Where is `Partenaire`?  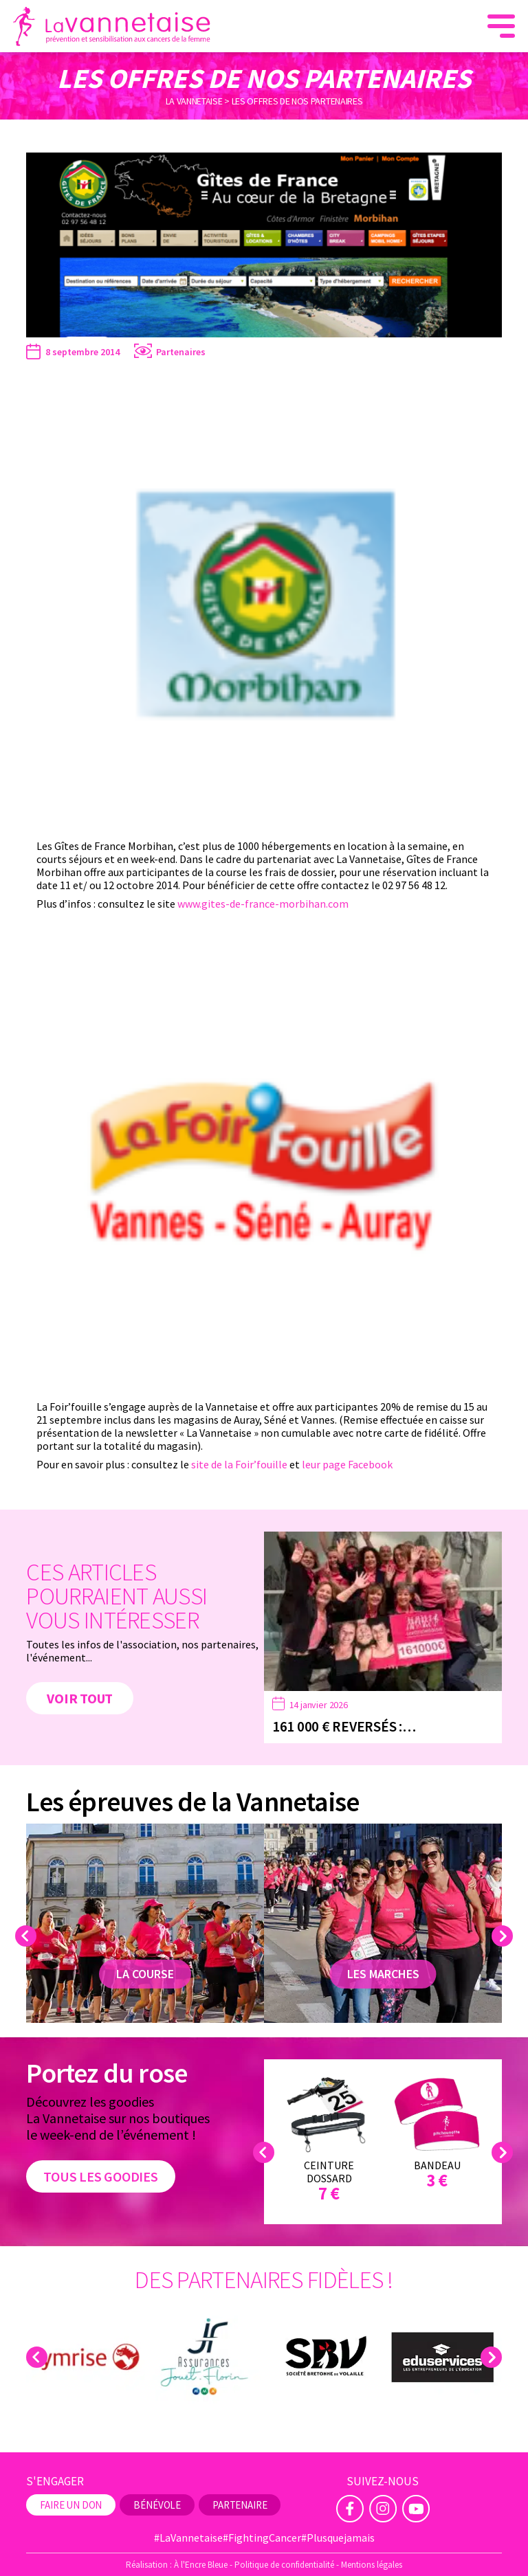 Partenaire is located at coordinates (239, 2504).